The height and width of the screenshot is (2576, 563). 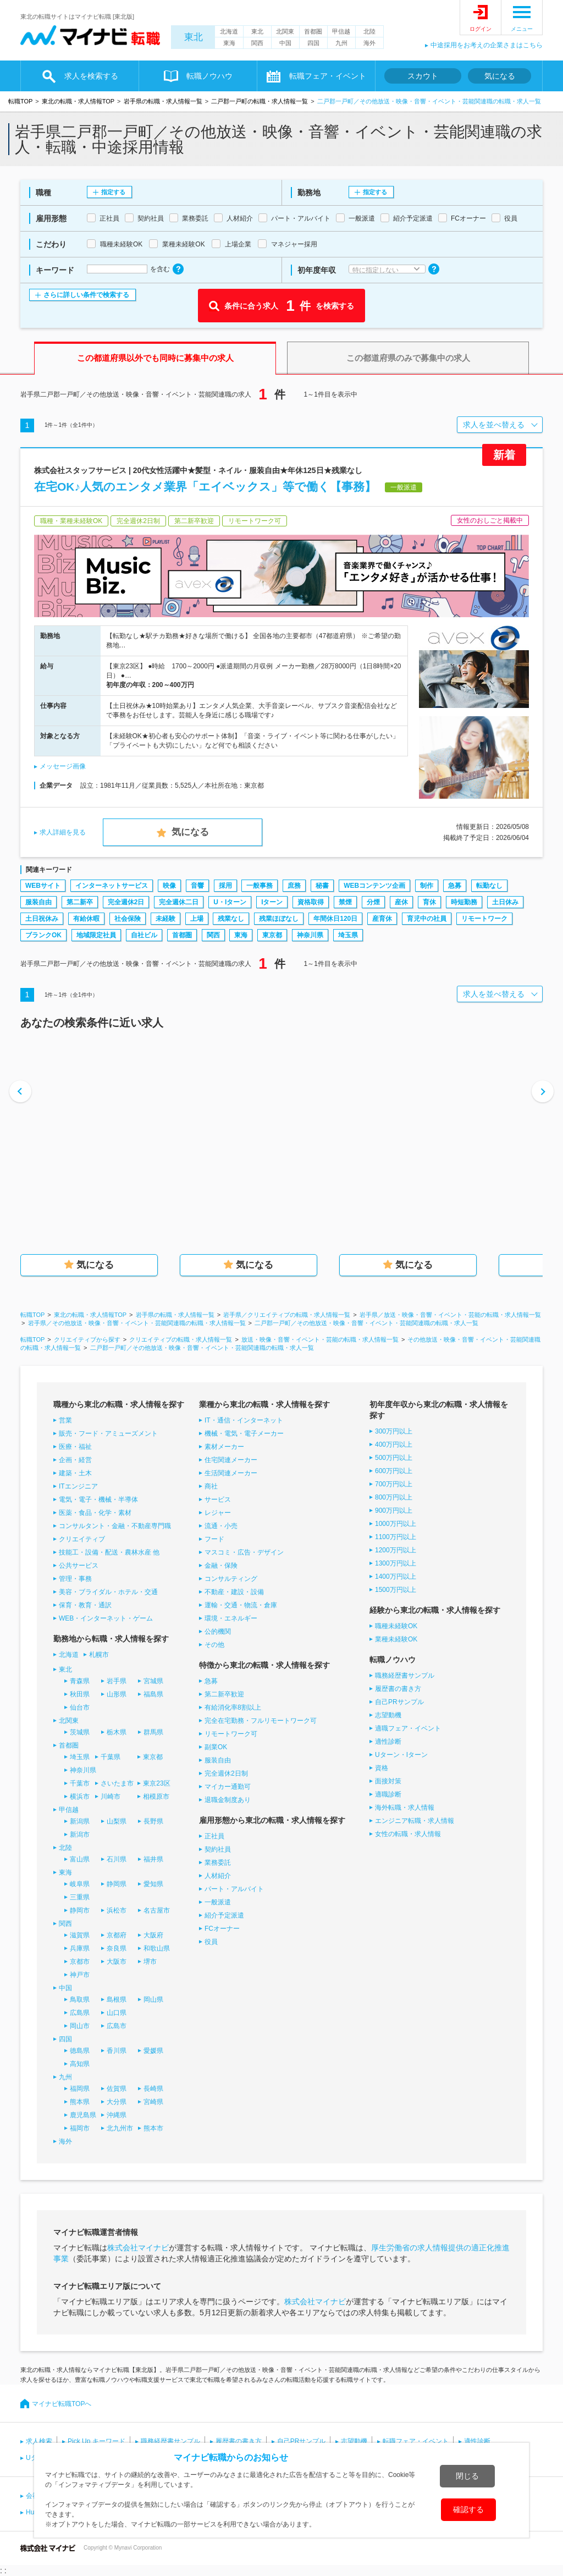 I want to click on 正社員, so click(x=214, y=1836).